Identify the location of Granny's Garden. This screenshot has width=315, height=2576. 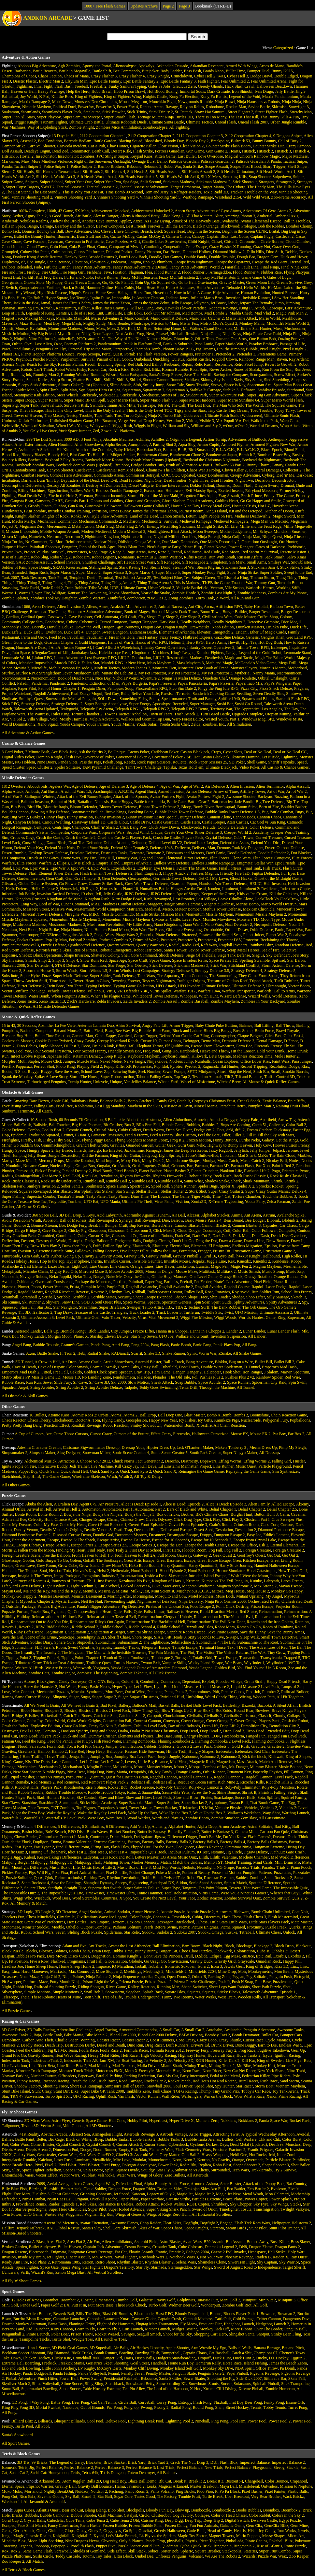
(74, 1344).